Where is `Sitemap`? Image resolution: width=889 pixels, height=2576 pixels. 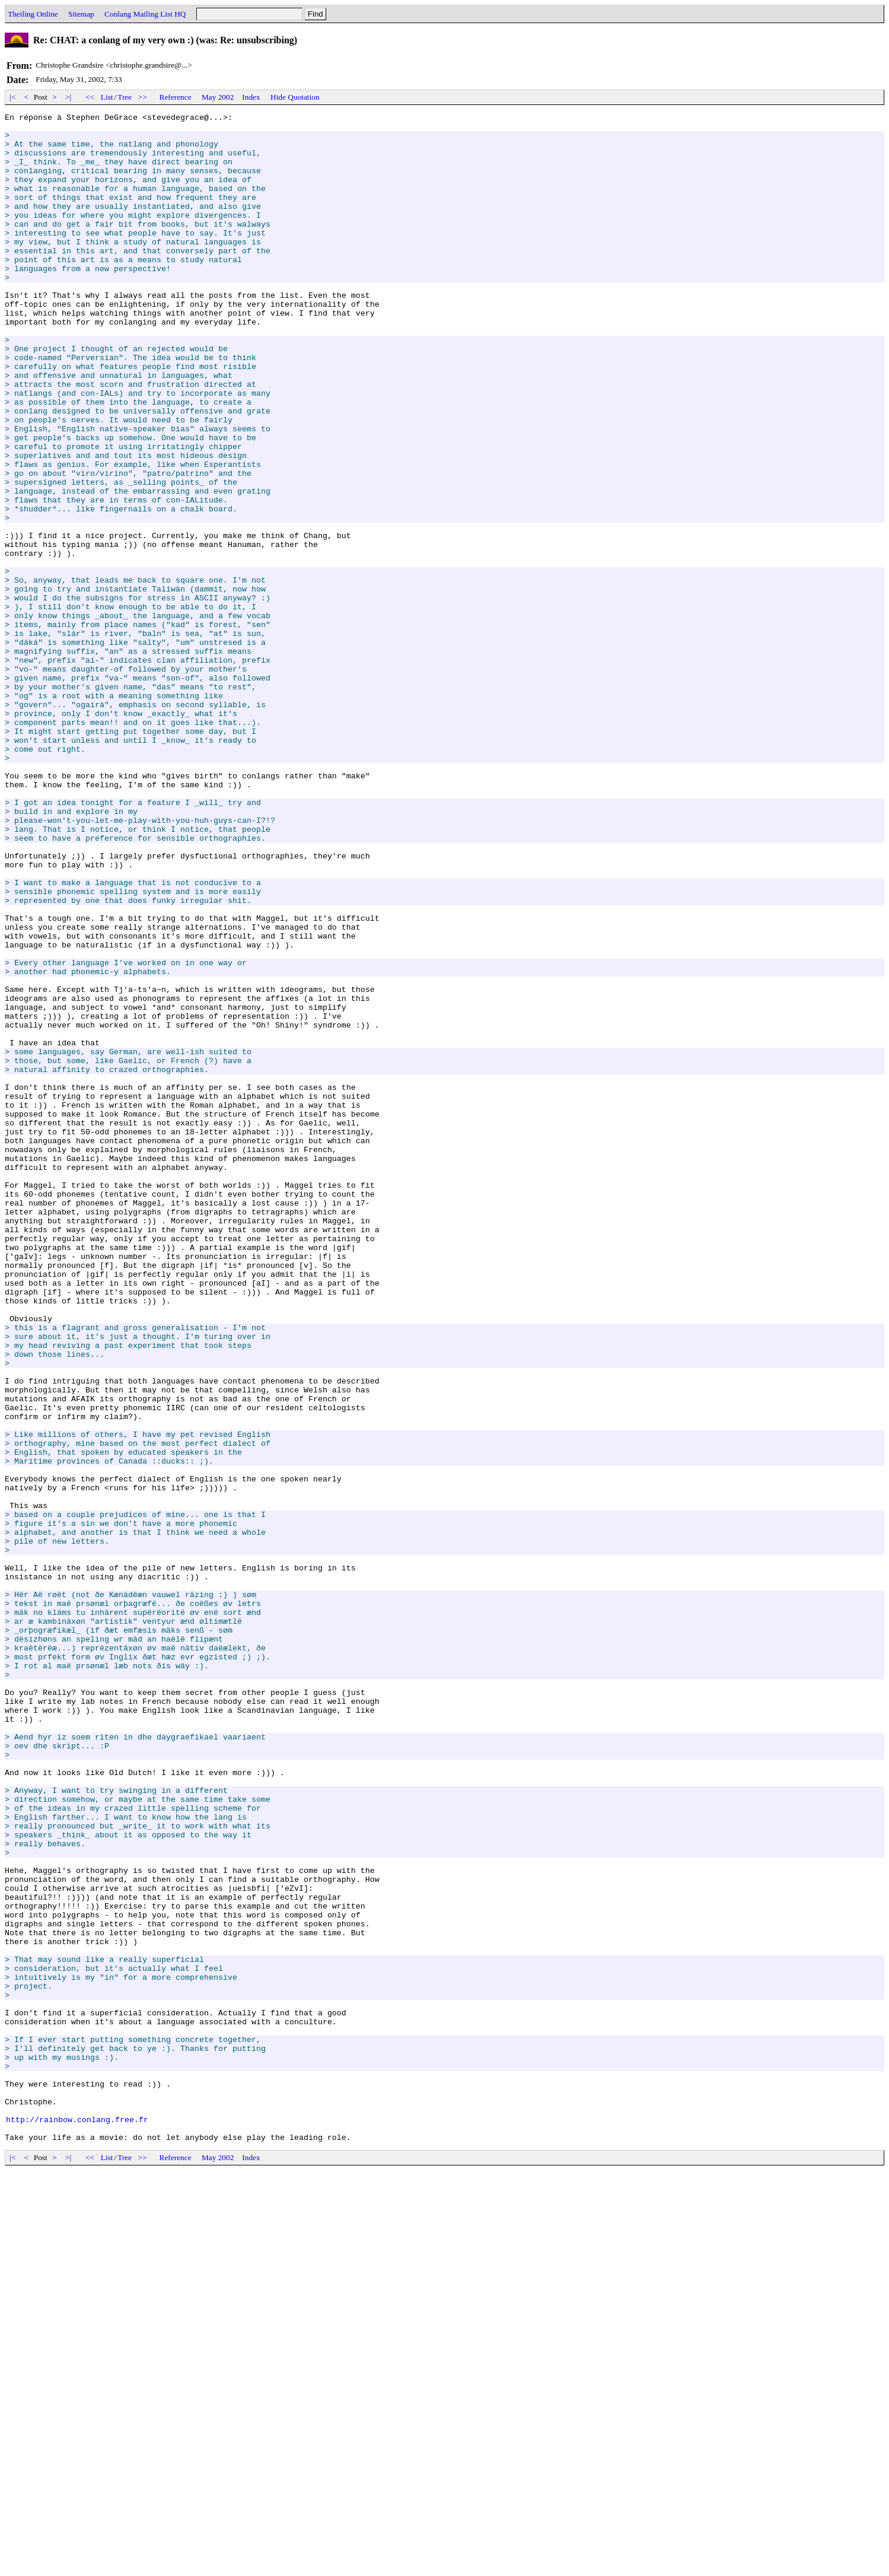
Sitemap is located at coordinates (81, 13).